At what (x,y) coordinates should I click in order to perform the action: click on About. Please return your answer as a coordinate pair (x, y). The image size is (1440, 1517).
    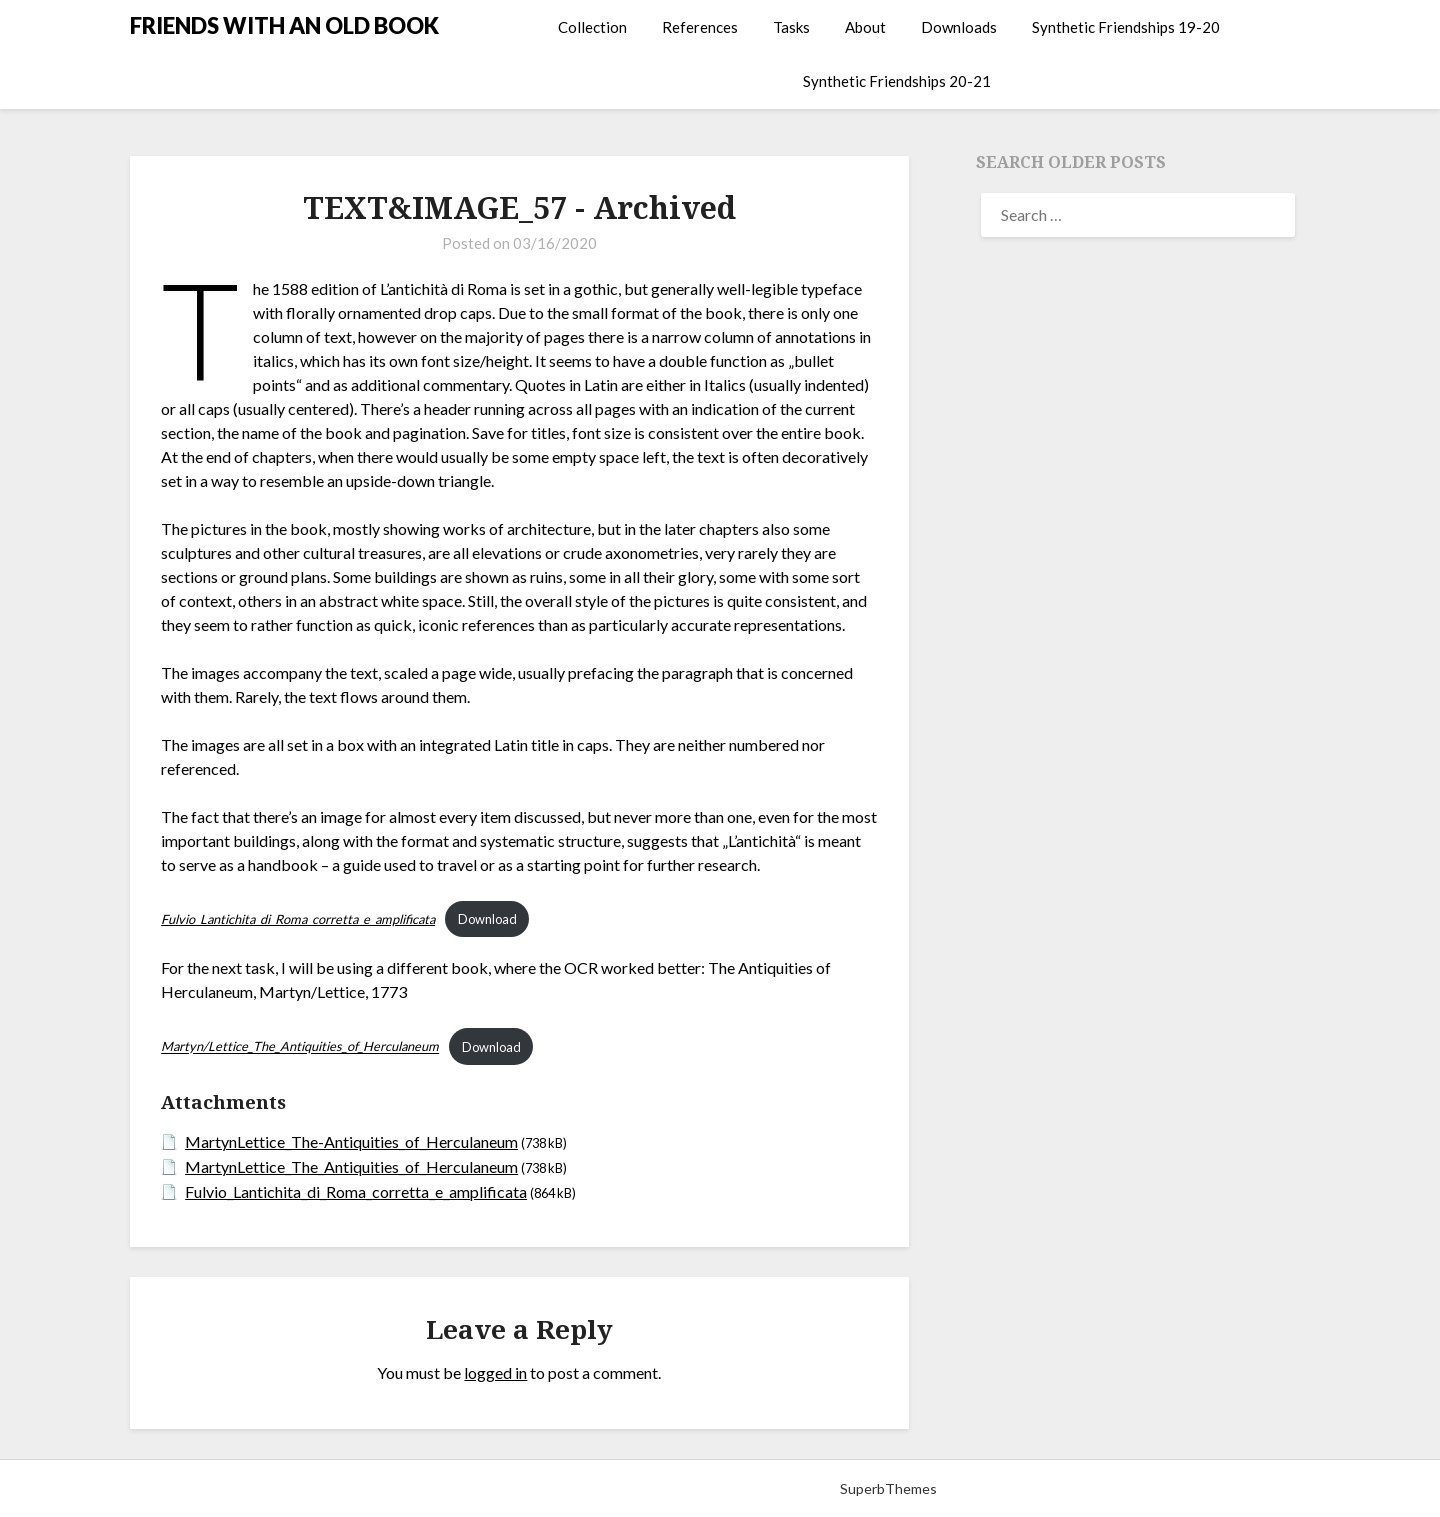
    Looking at the image, I should click on (865, 27).